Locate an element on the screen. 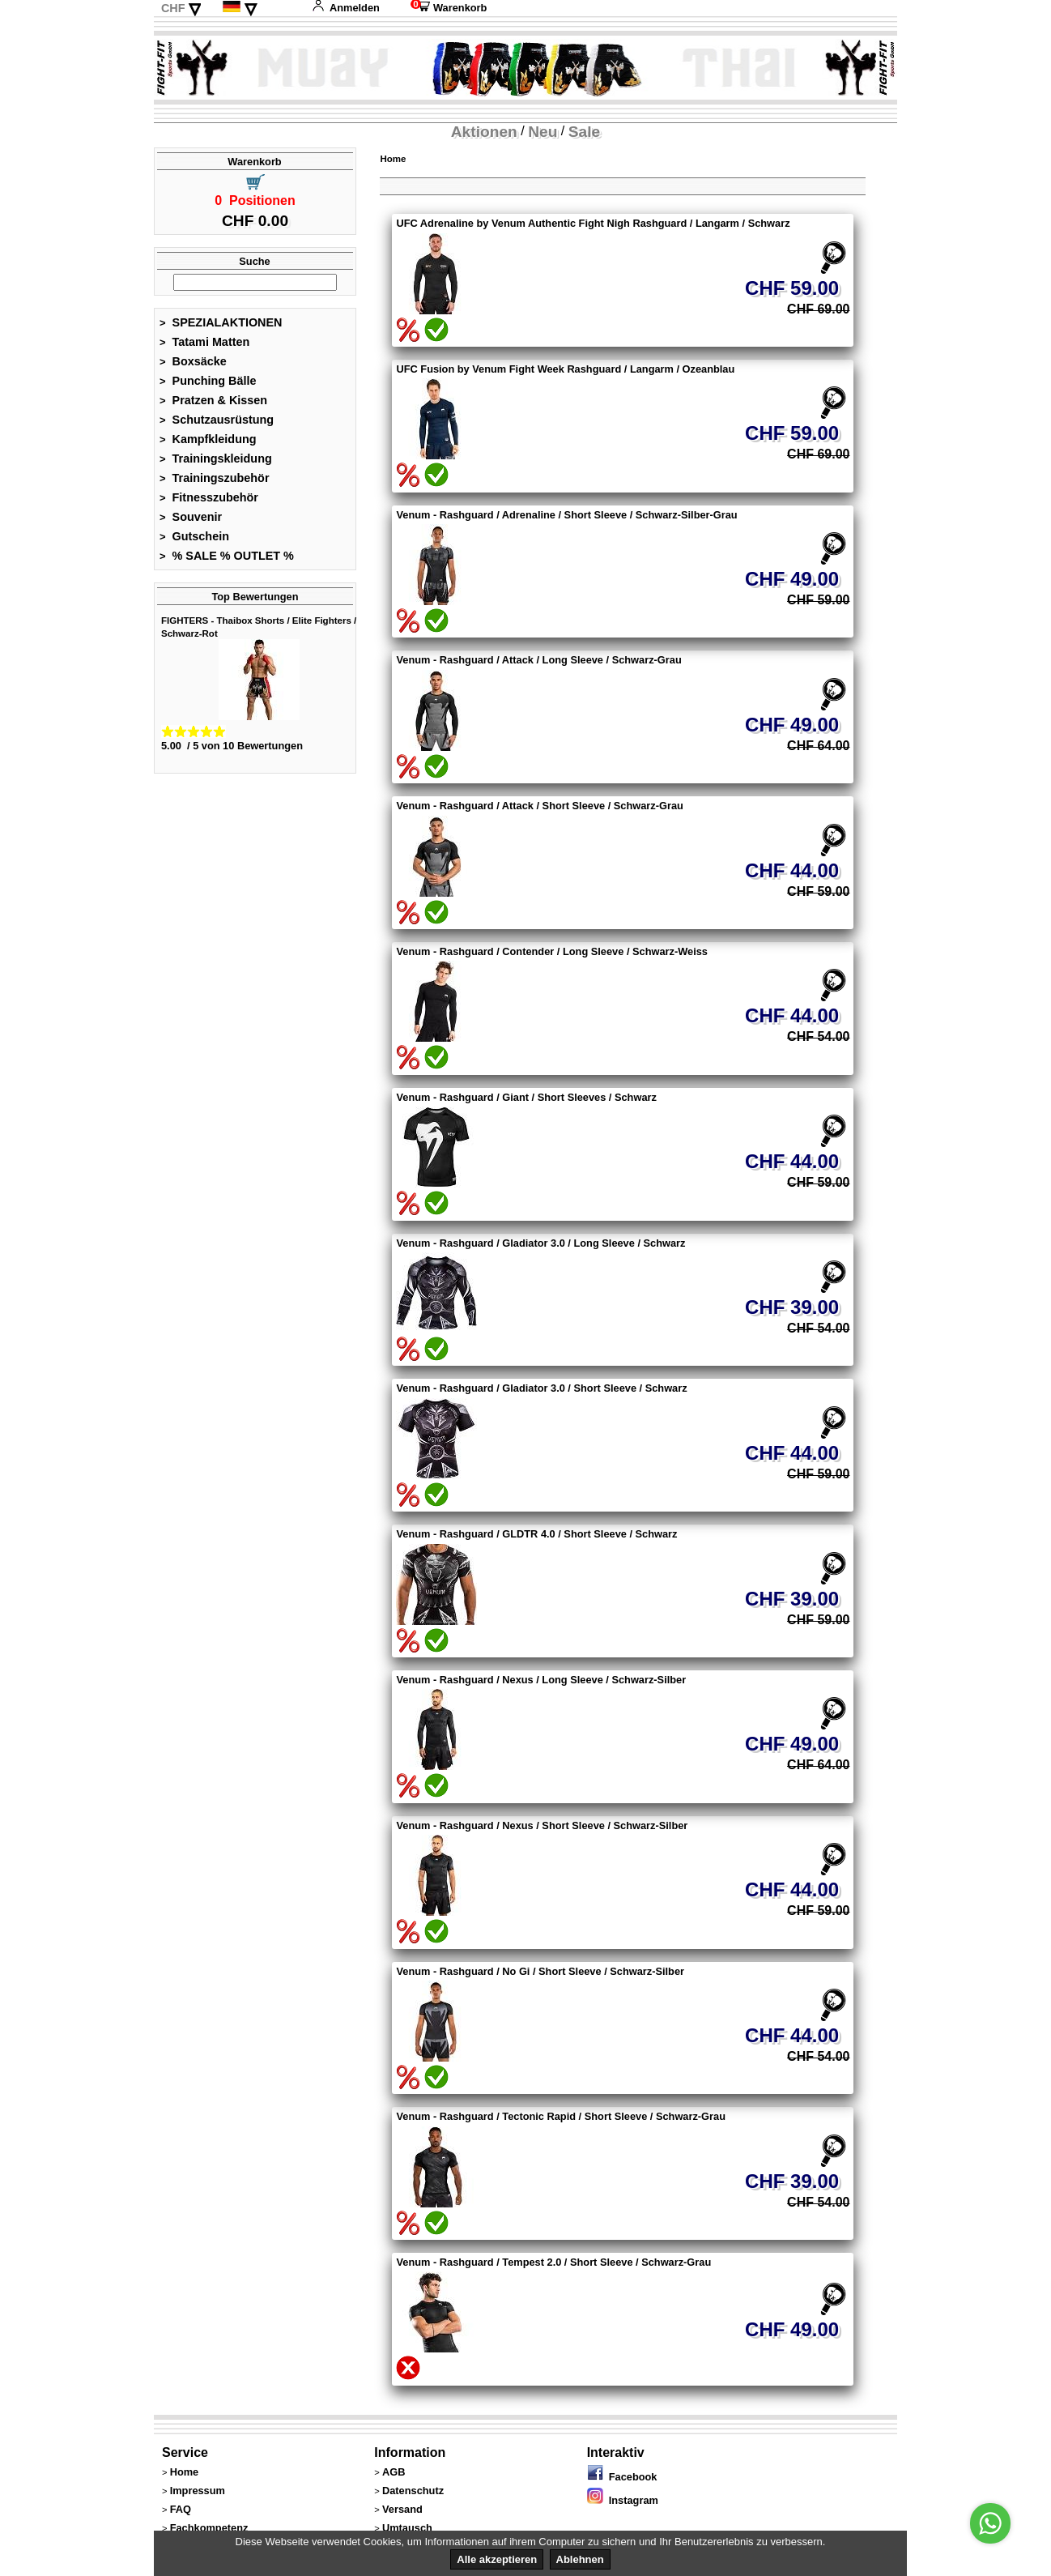 Image resolution: width=1051 pixels, height=2576 pixels. Fachkompetenz is located at coordinates (209, 2528).